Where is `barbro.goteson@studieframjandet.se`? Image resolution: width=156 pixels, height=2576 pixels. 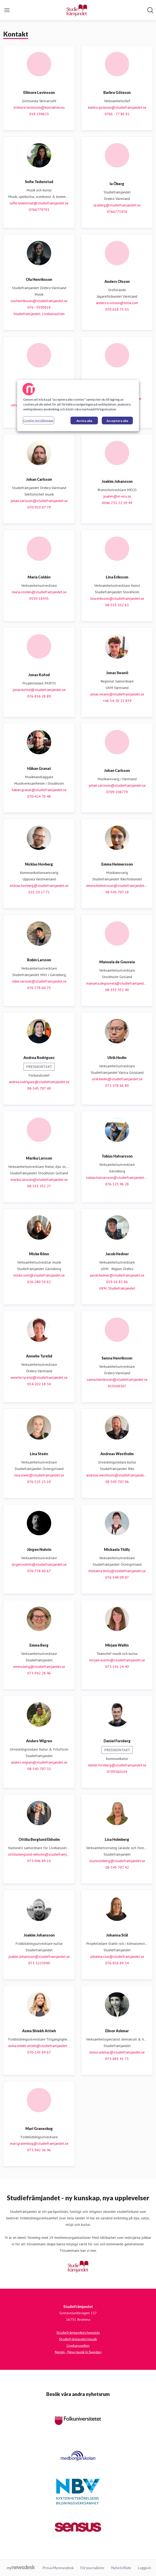
barbro.goteson@studieframjandet.se is located at coordinates (117, 107).